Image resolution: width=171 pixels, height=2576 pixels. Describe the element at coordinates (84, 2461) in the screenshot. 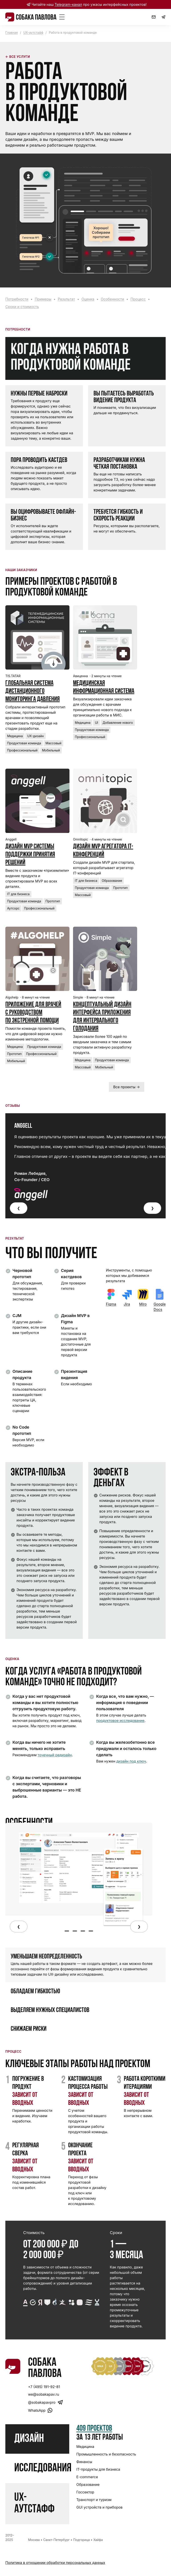

I see `Финансы` at that location.